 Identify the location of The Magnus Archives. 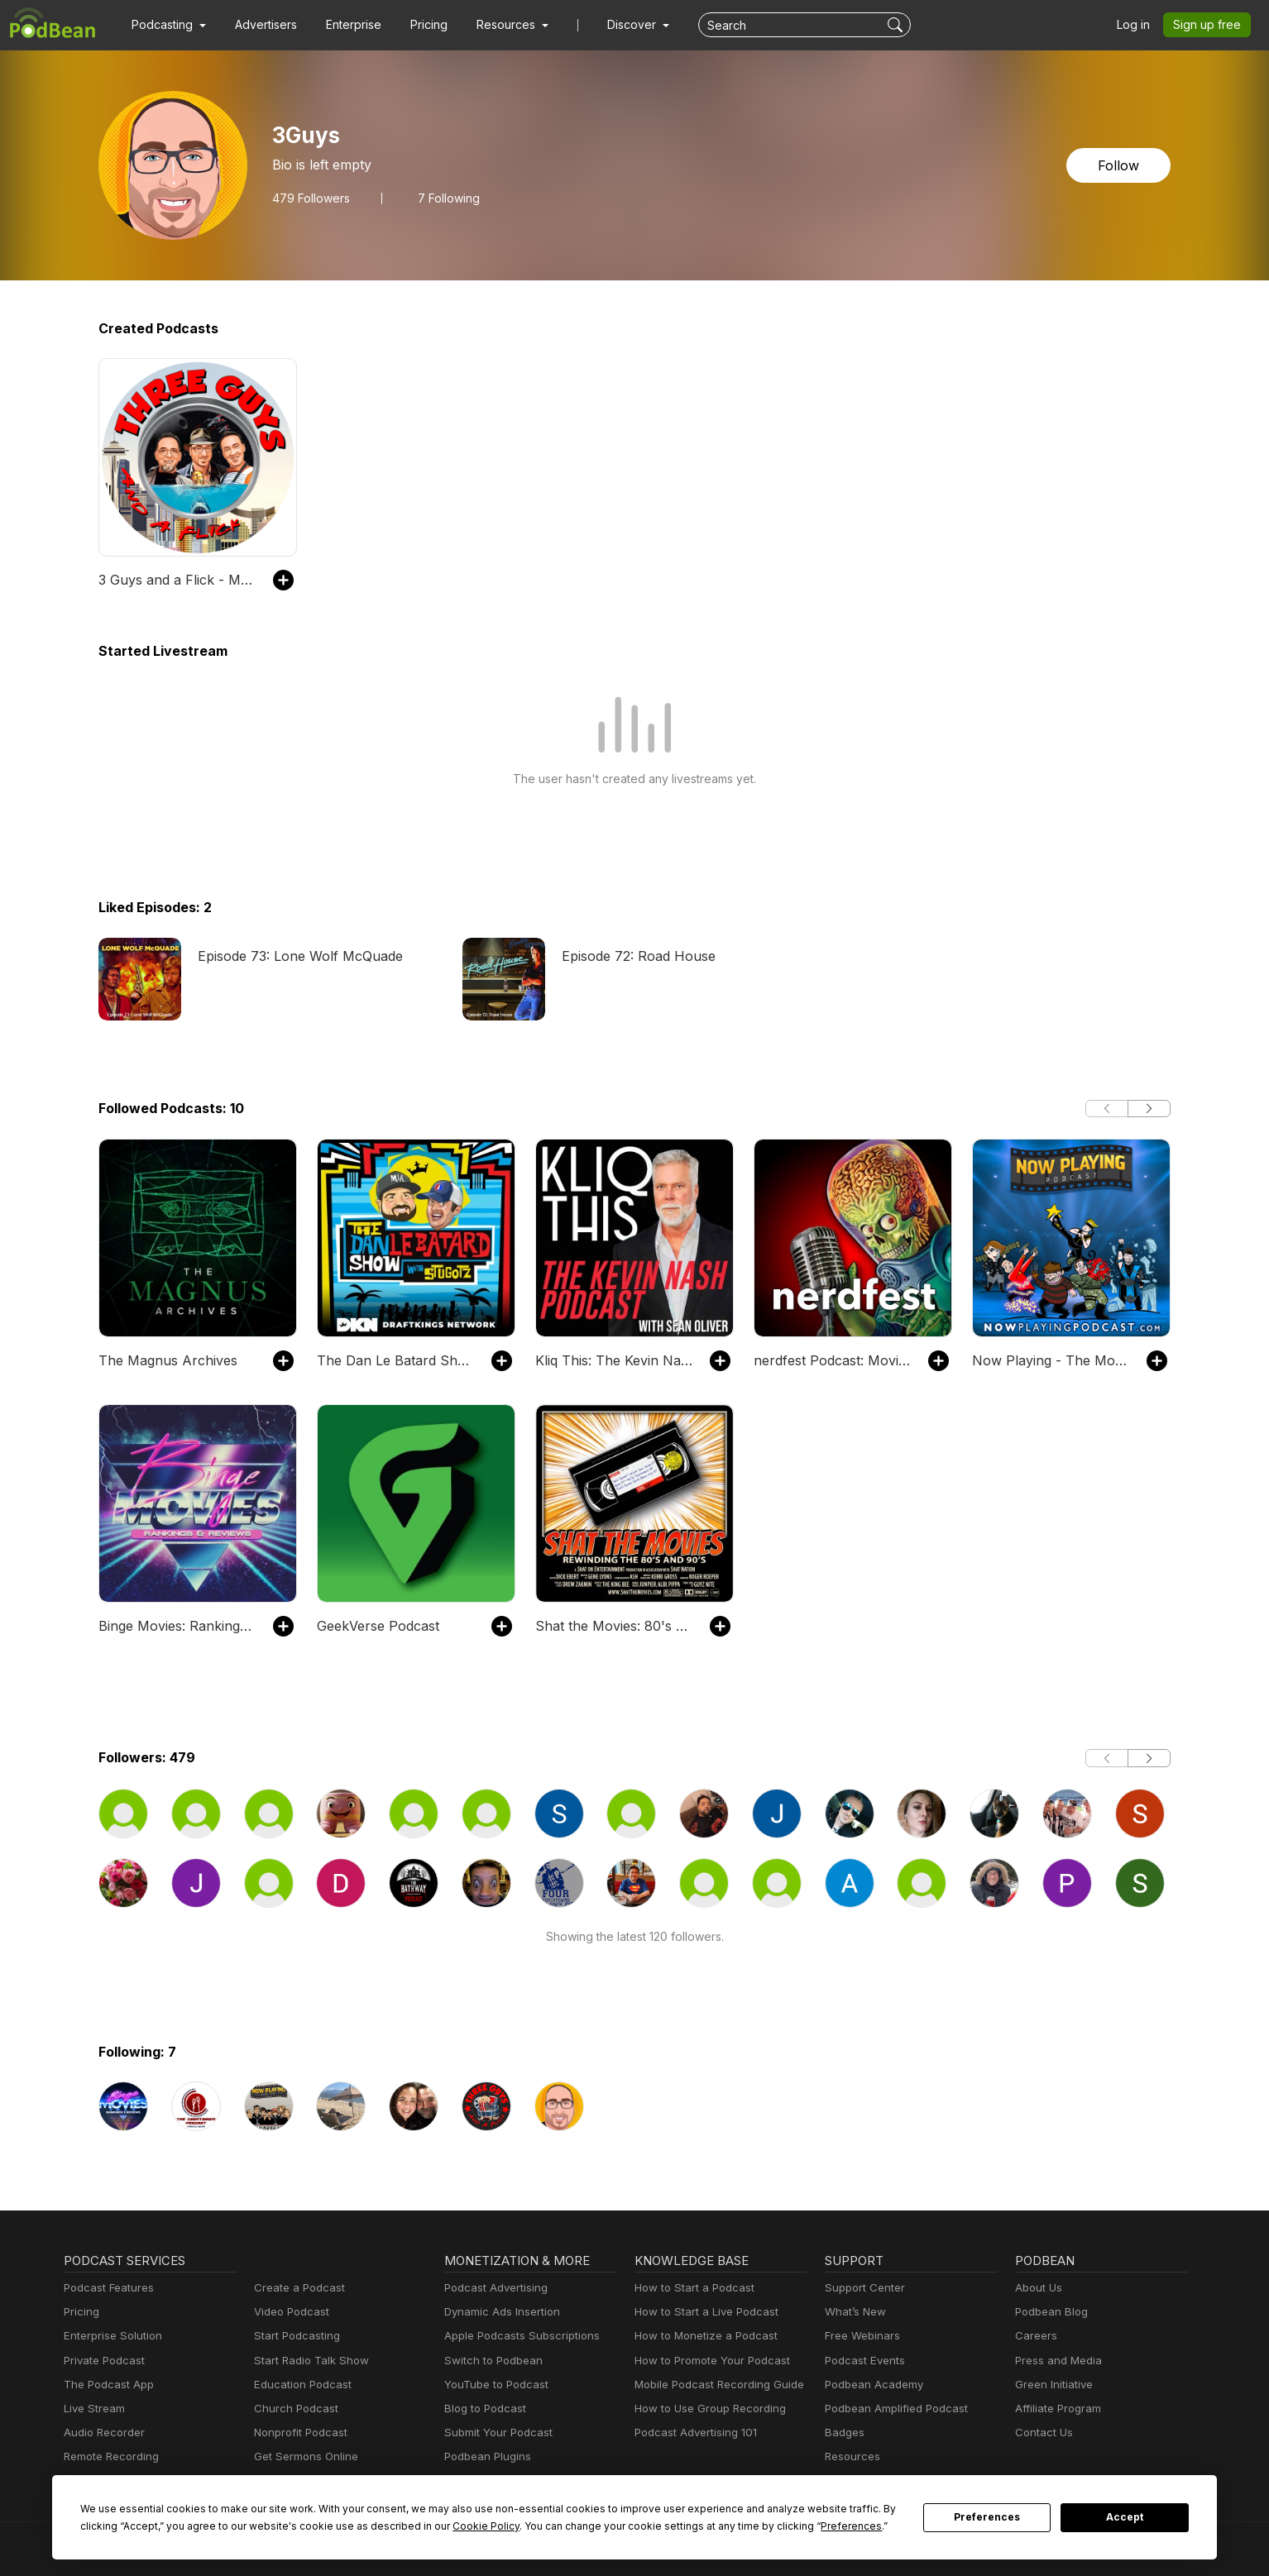
(162, 1360).